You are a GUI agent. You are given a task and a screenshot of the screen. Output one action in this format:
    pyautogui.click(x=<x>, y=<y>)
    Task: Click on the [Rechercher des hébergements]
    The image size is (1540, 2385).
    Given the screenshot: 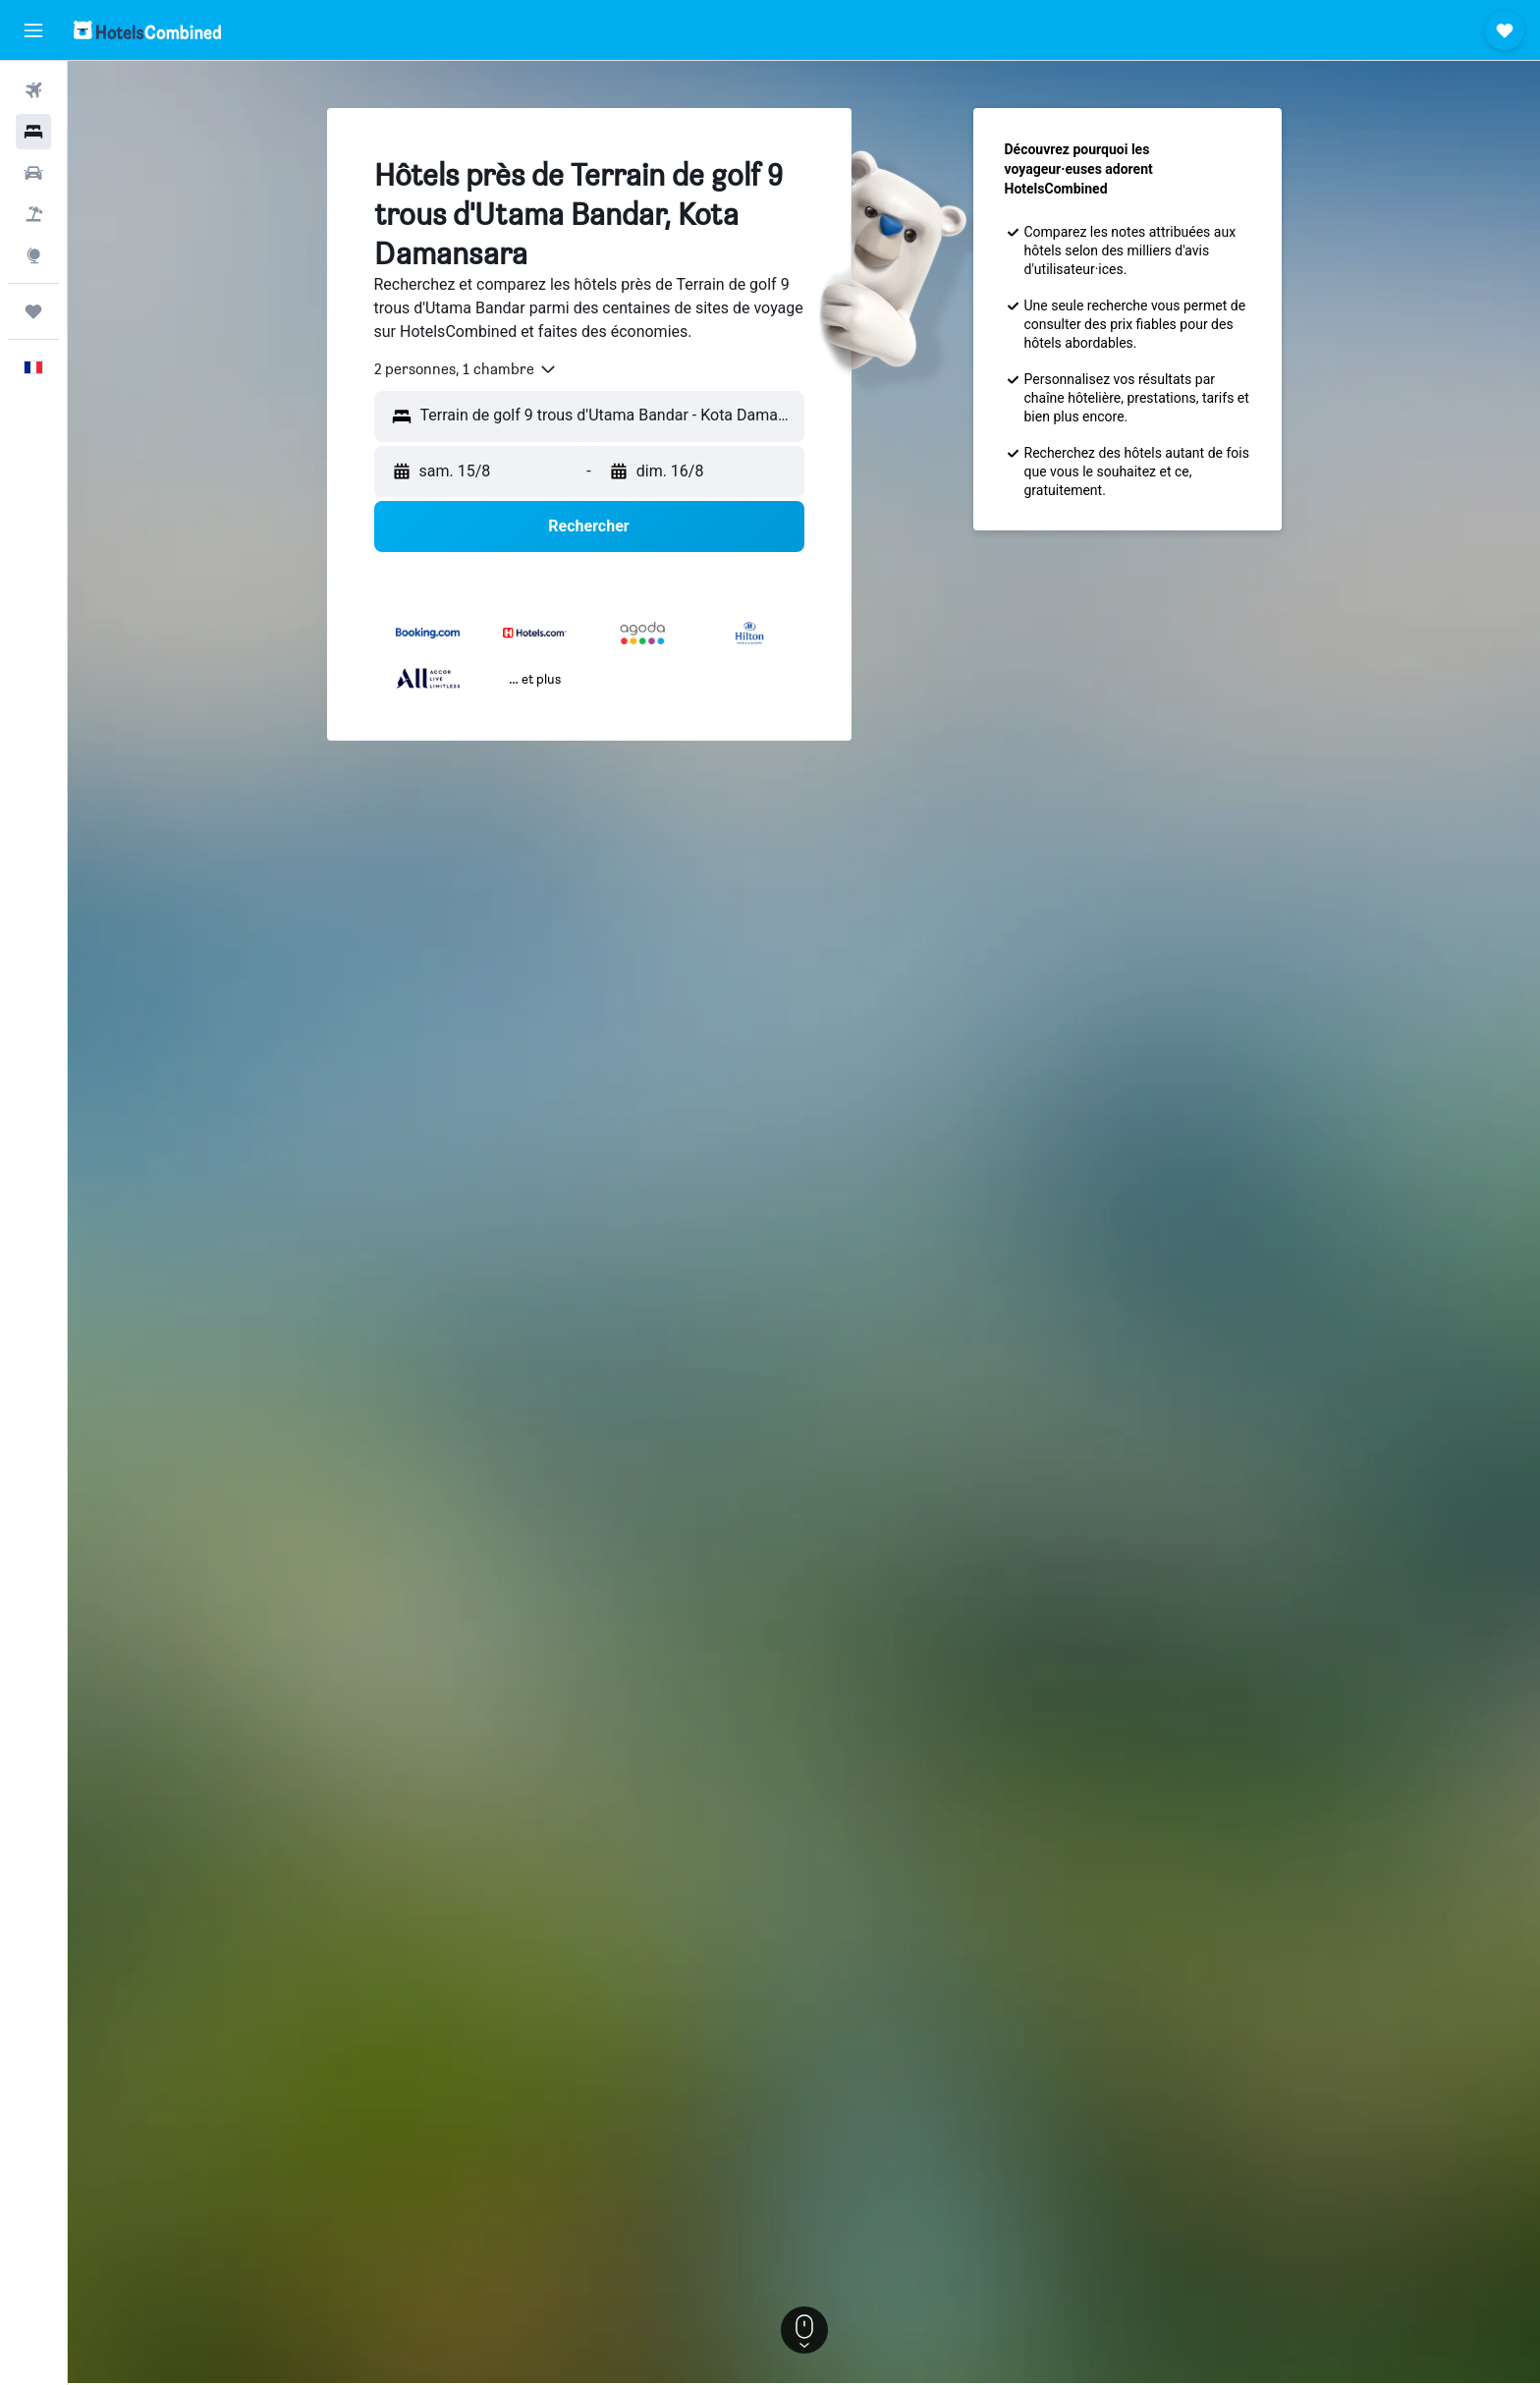 What is the action you would take?
    pyautogui.click(x=33, y=131)
    